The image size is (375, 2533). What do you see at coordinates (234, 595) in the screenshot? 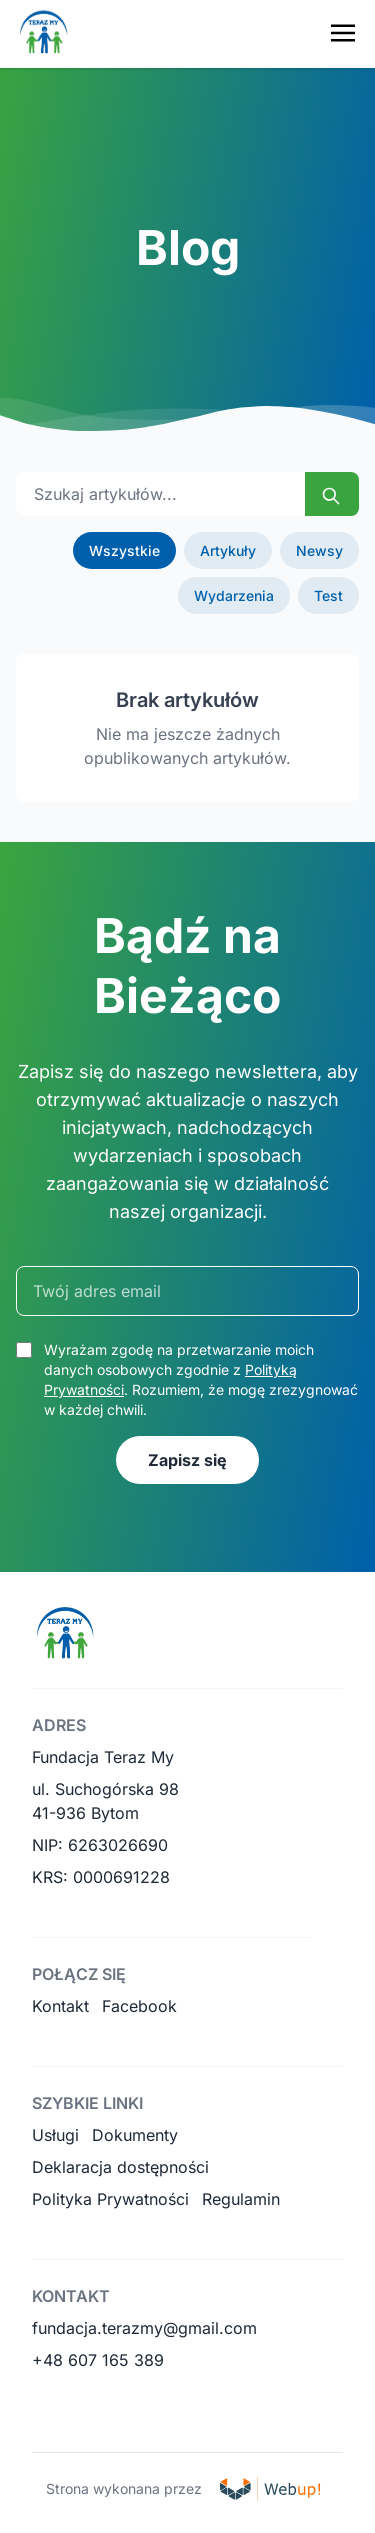
I see `Wydarzenia` at bounding box center [234, 595].